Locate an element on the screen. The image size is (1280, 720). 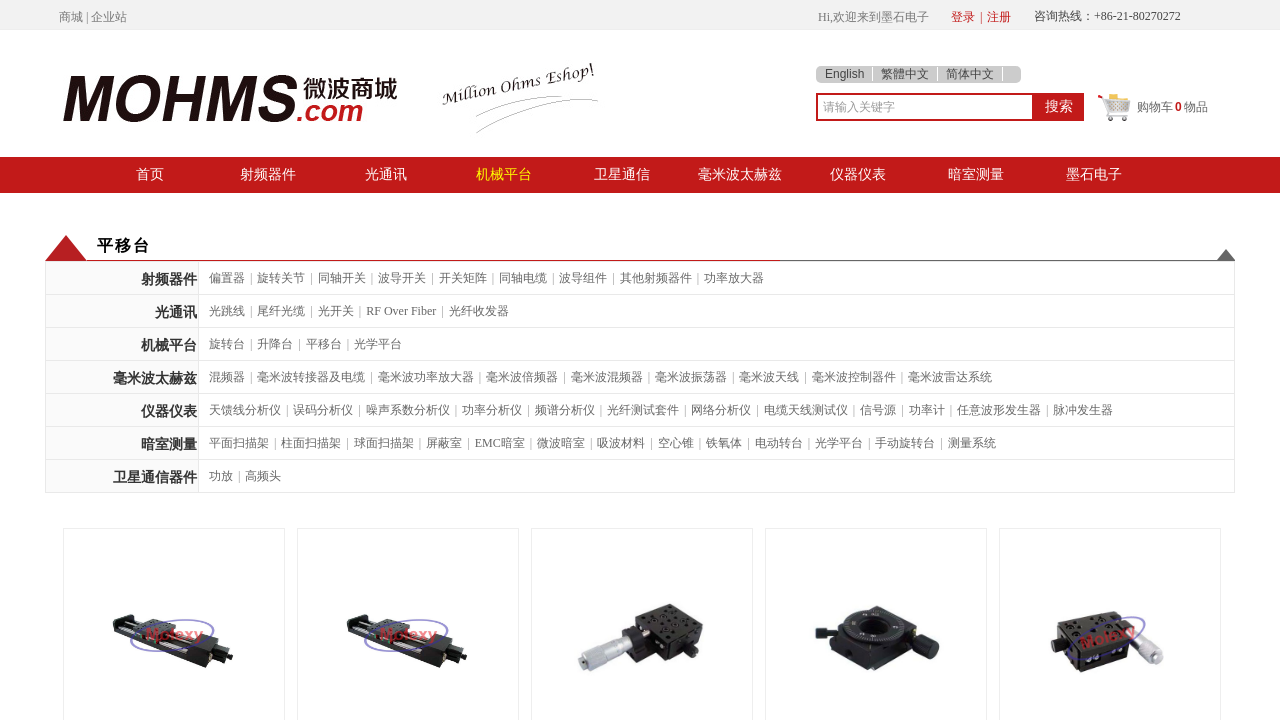
机械平台 is located at coordinates (504, 174).